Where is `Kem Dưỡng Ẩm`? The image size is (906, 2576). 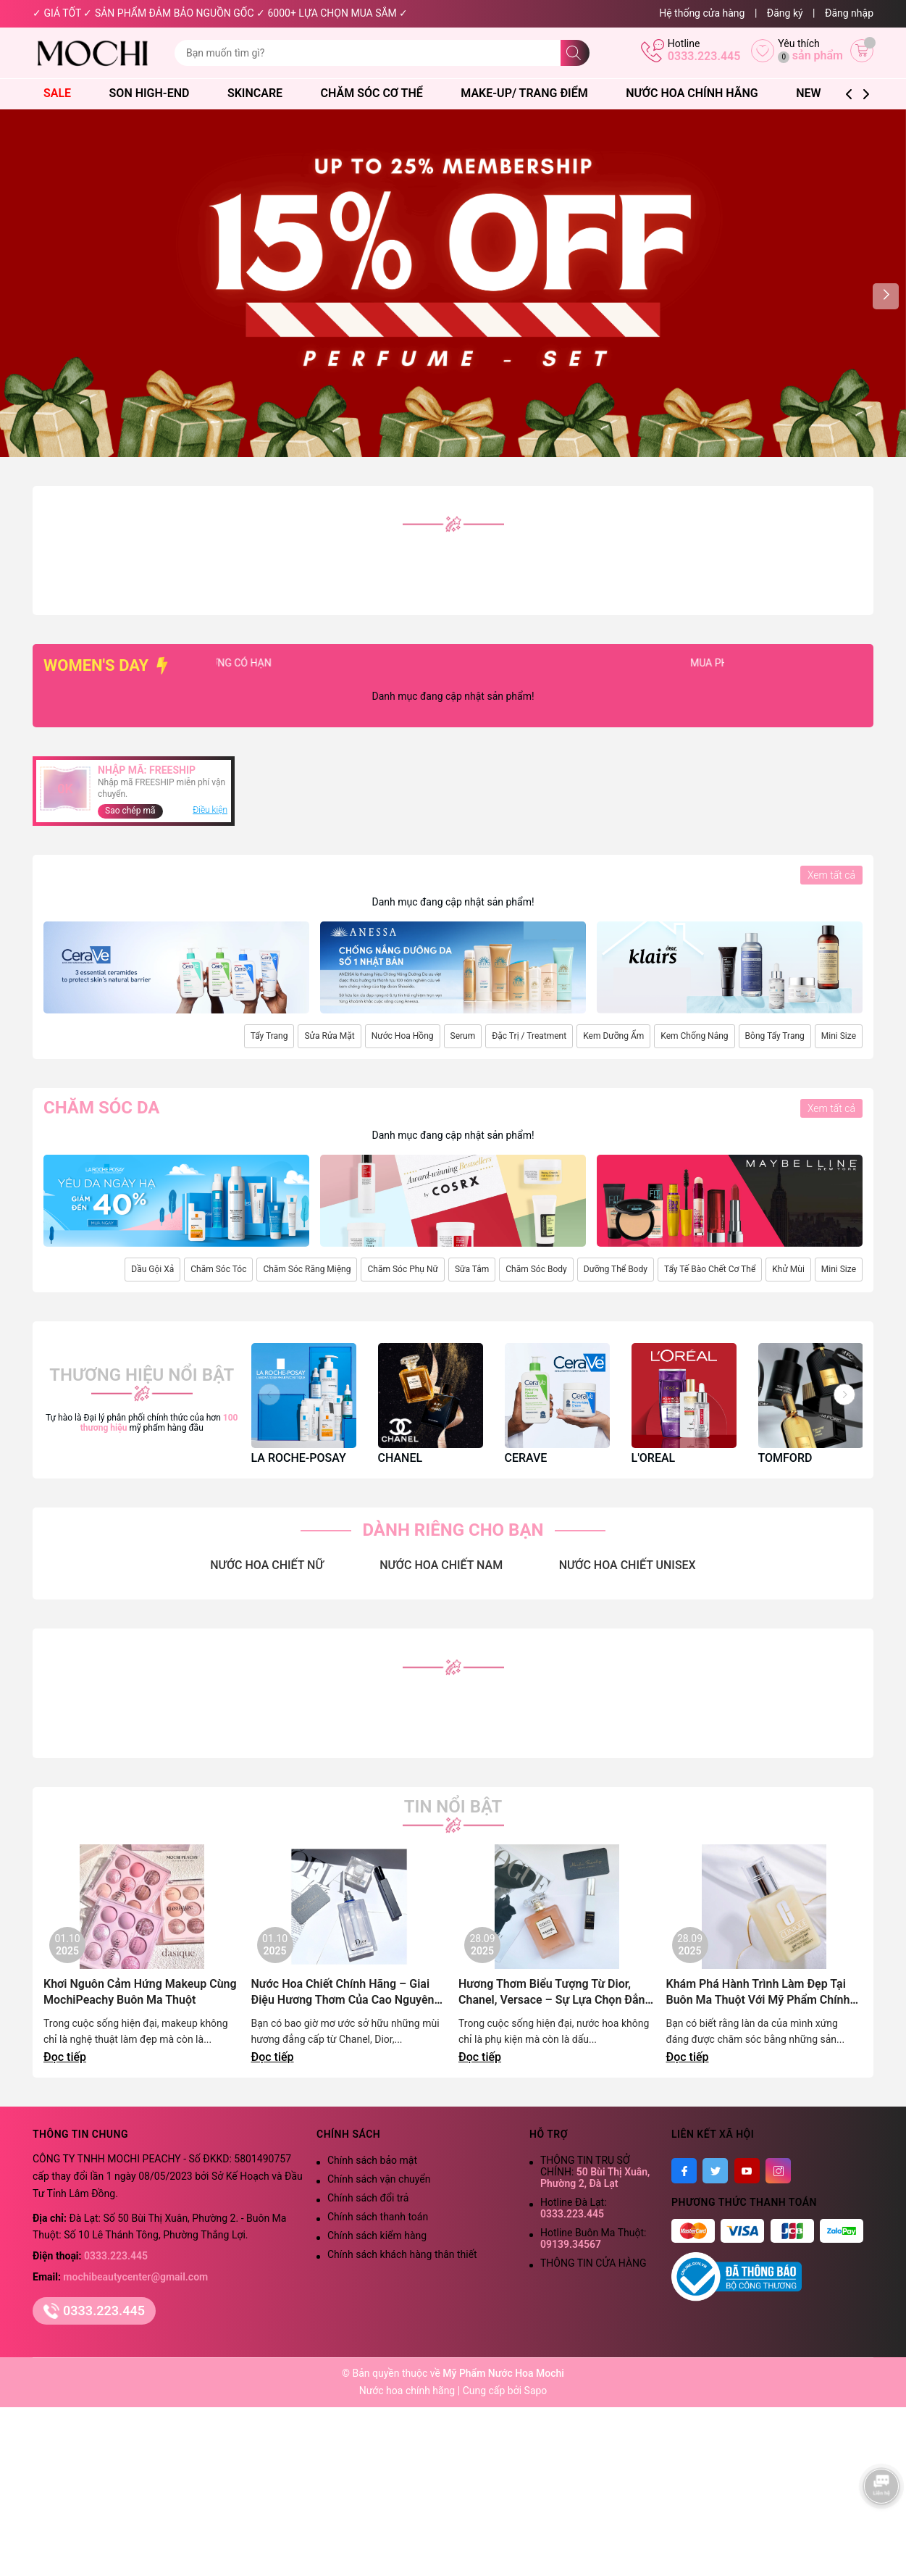
Kem Dưỡng Ẩm is located at coordinates (613, 1036).